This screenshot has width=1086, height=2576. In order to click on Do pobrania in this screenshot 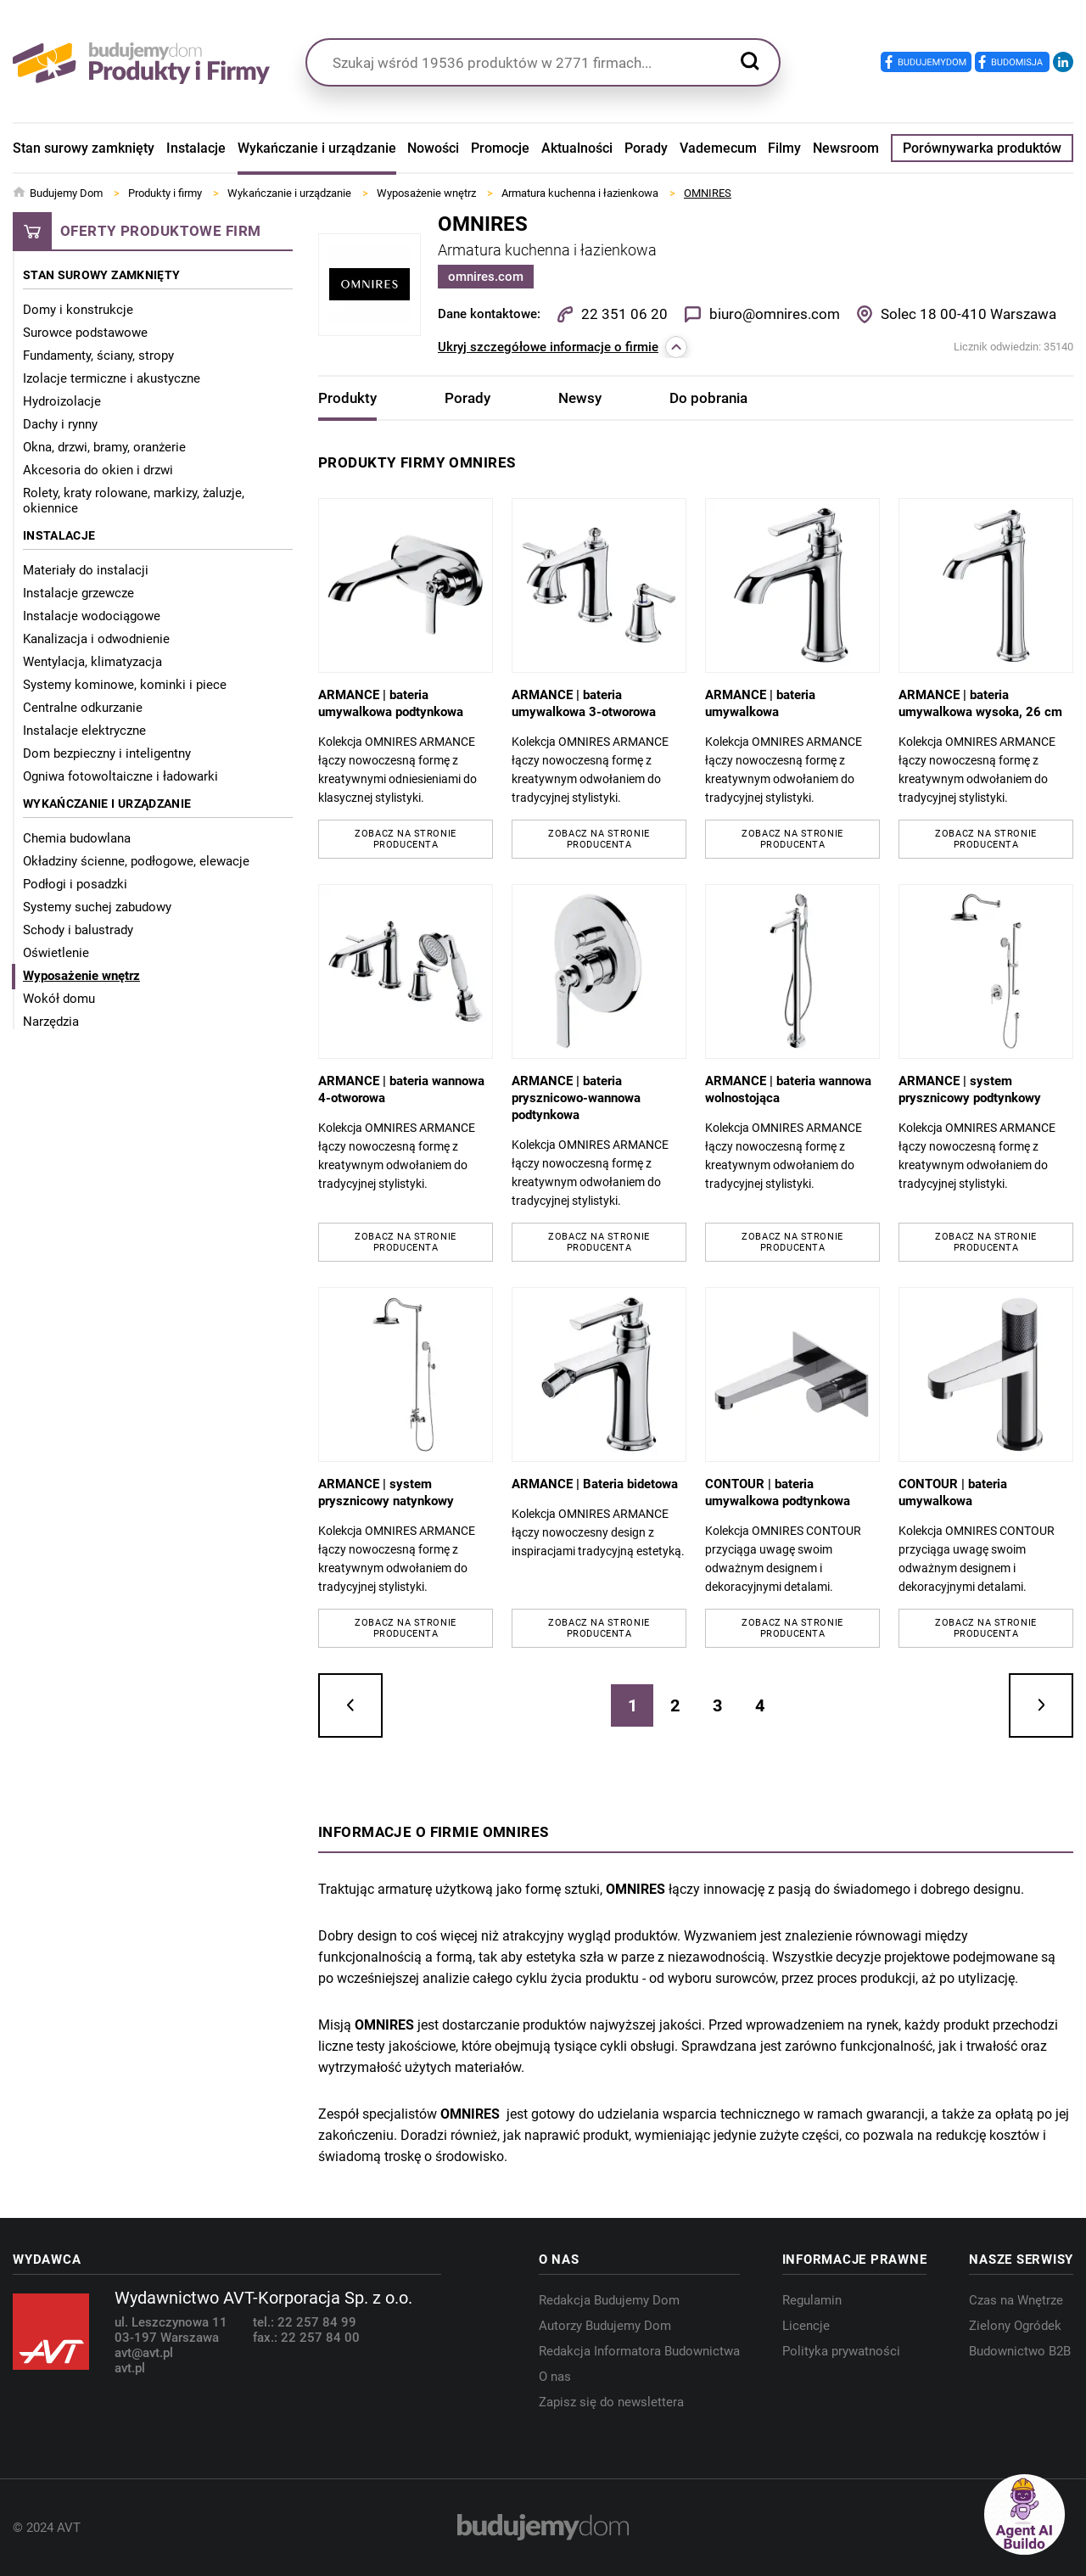, I will do `click(708, 397)`.